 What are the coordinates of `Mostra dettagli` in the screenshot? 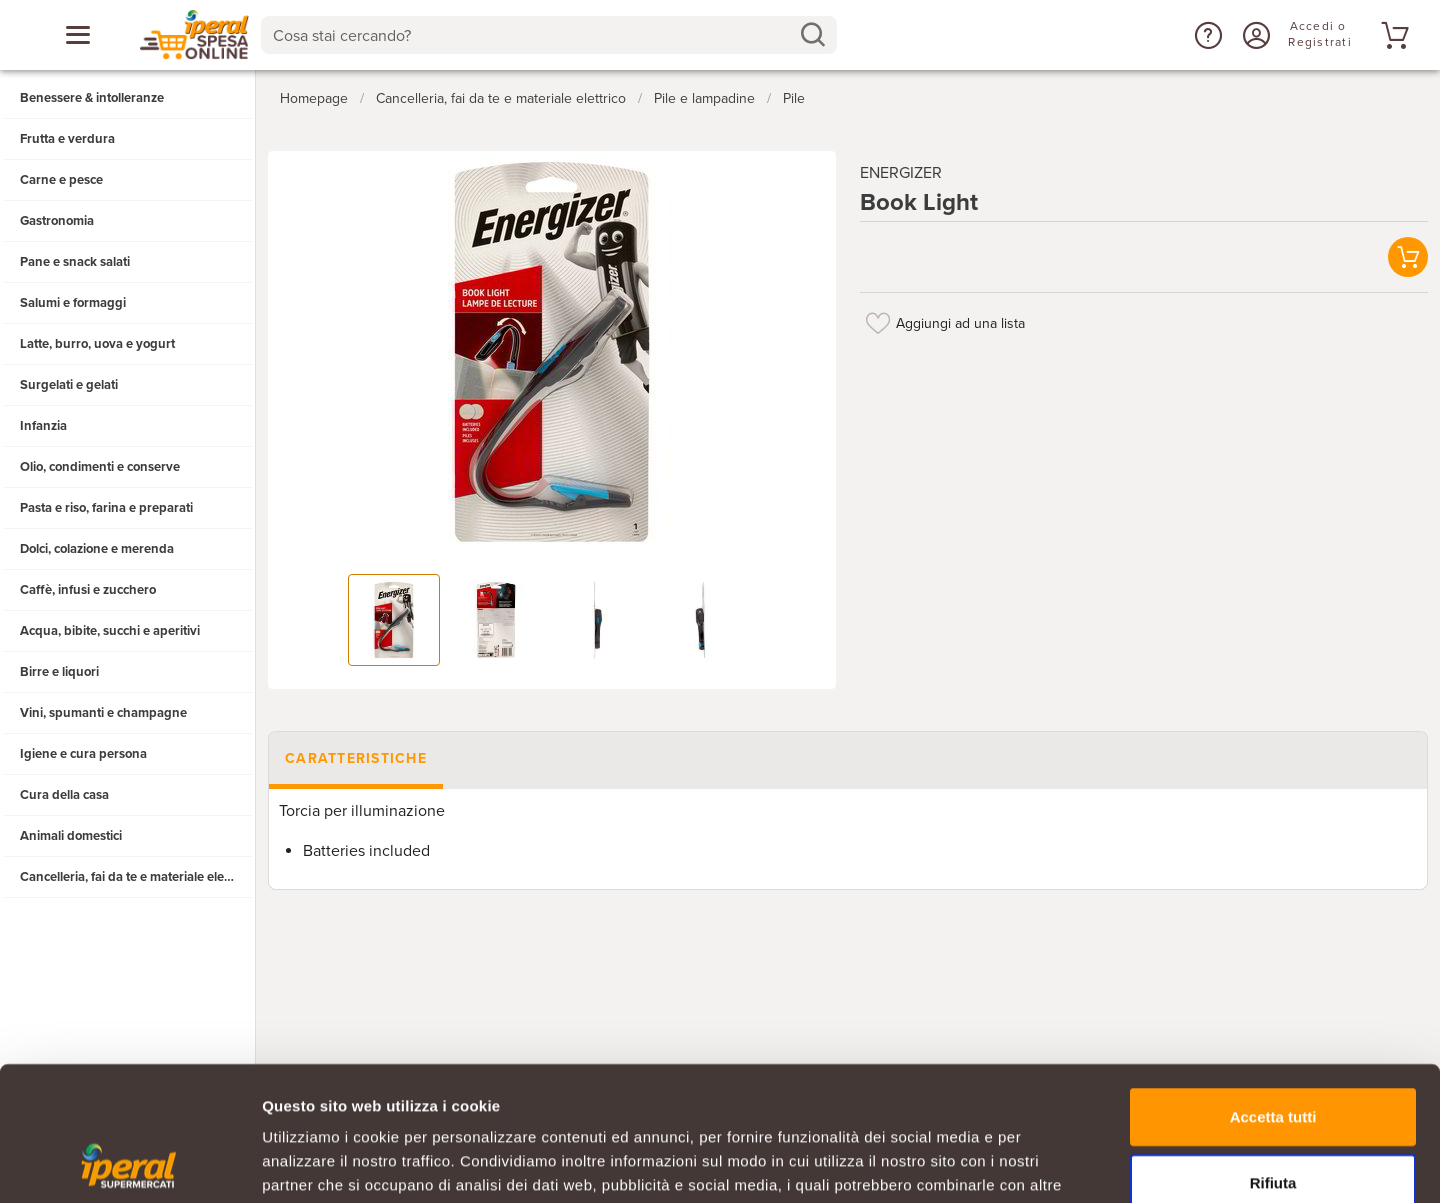 It's located at (1052, 1163).